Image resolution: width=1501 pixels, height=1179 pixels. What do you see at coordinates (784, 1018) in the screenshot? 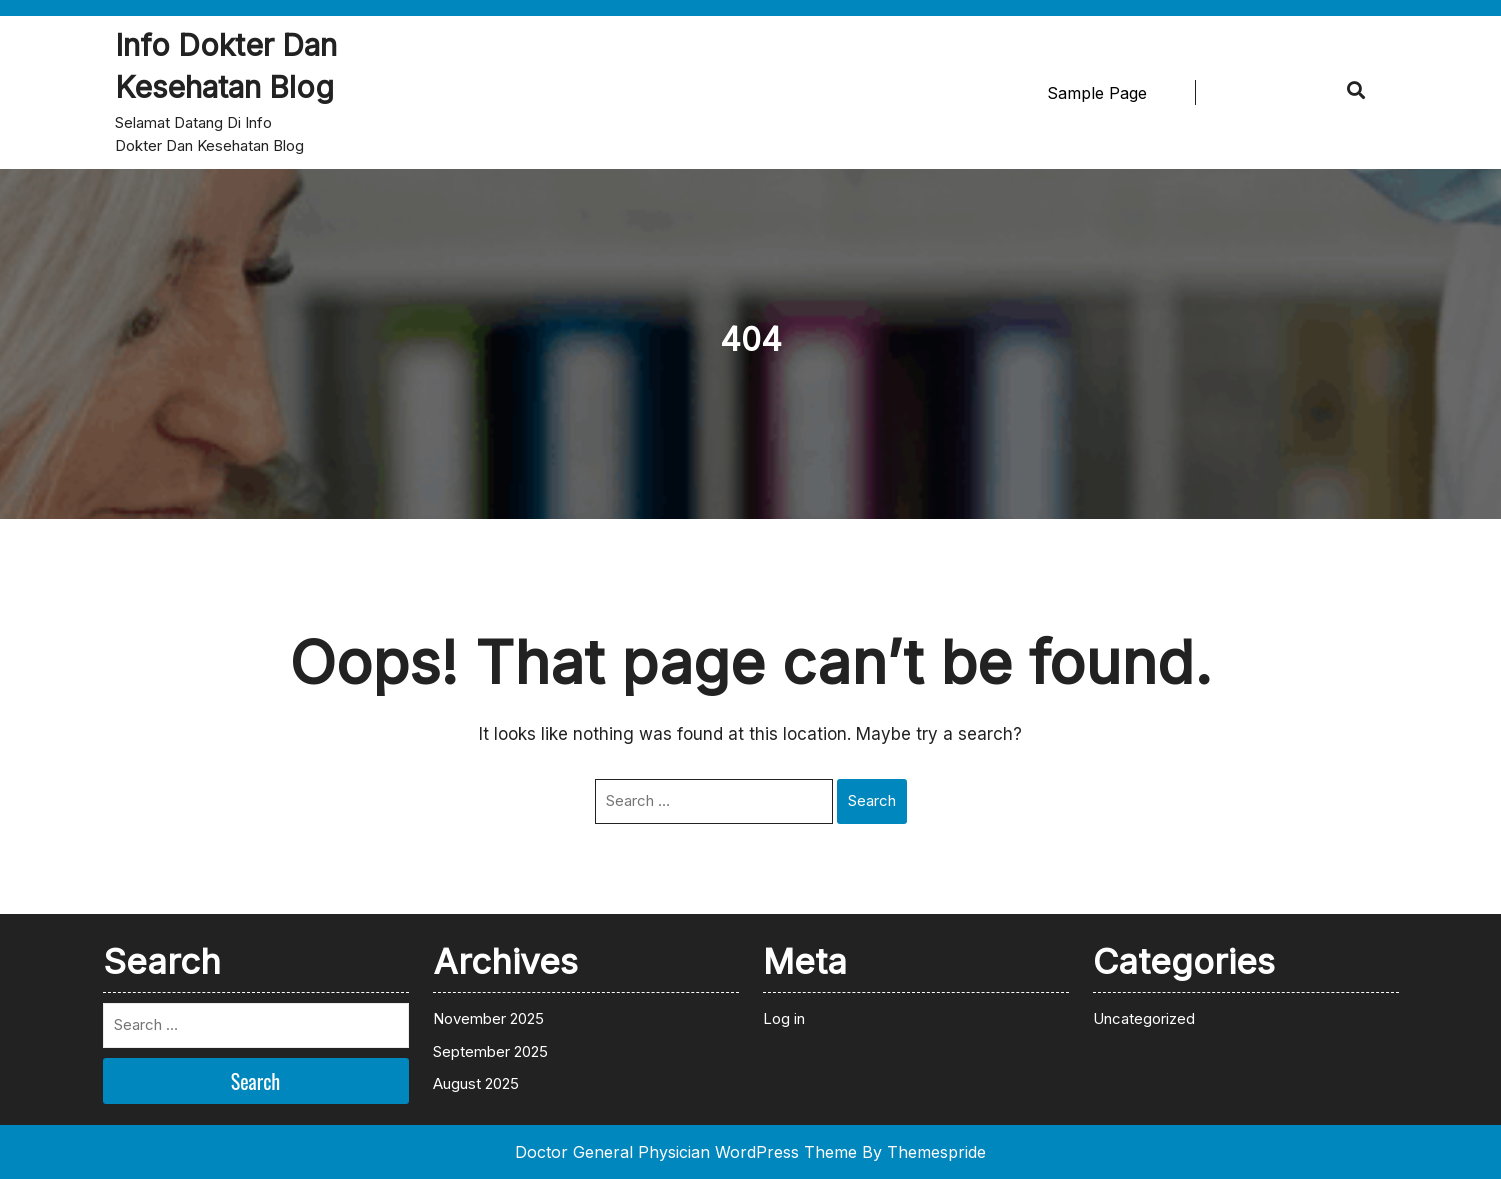
I see `Log in` at bounding box center [784, 1018].